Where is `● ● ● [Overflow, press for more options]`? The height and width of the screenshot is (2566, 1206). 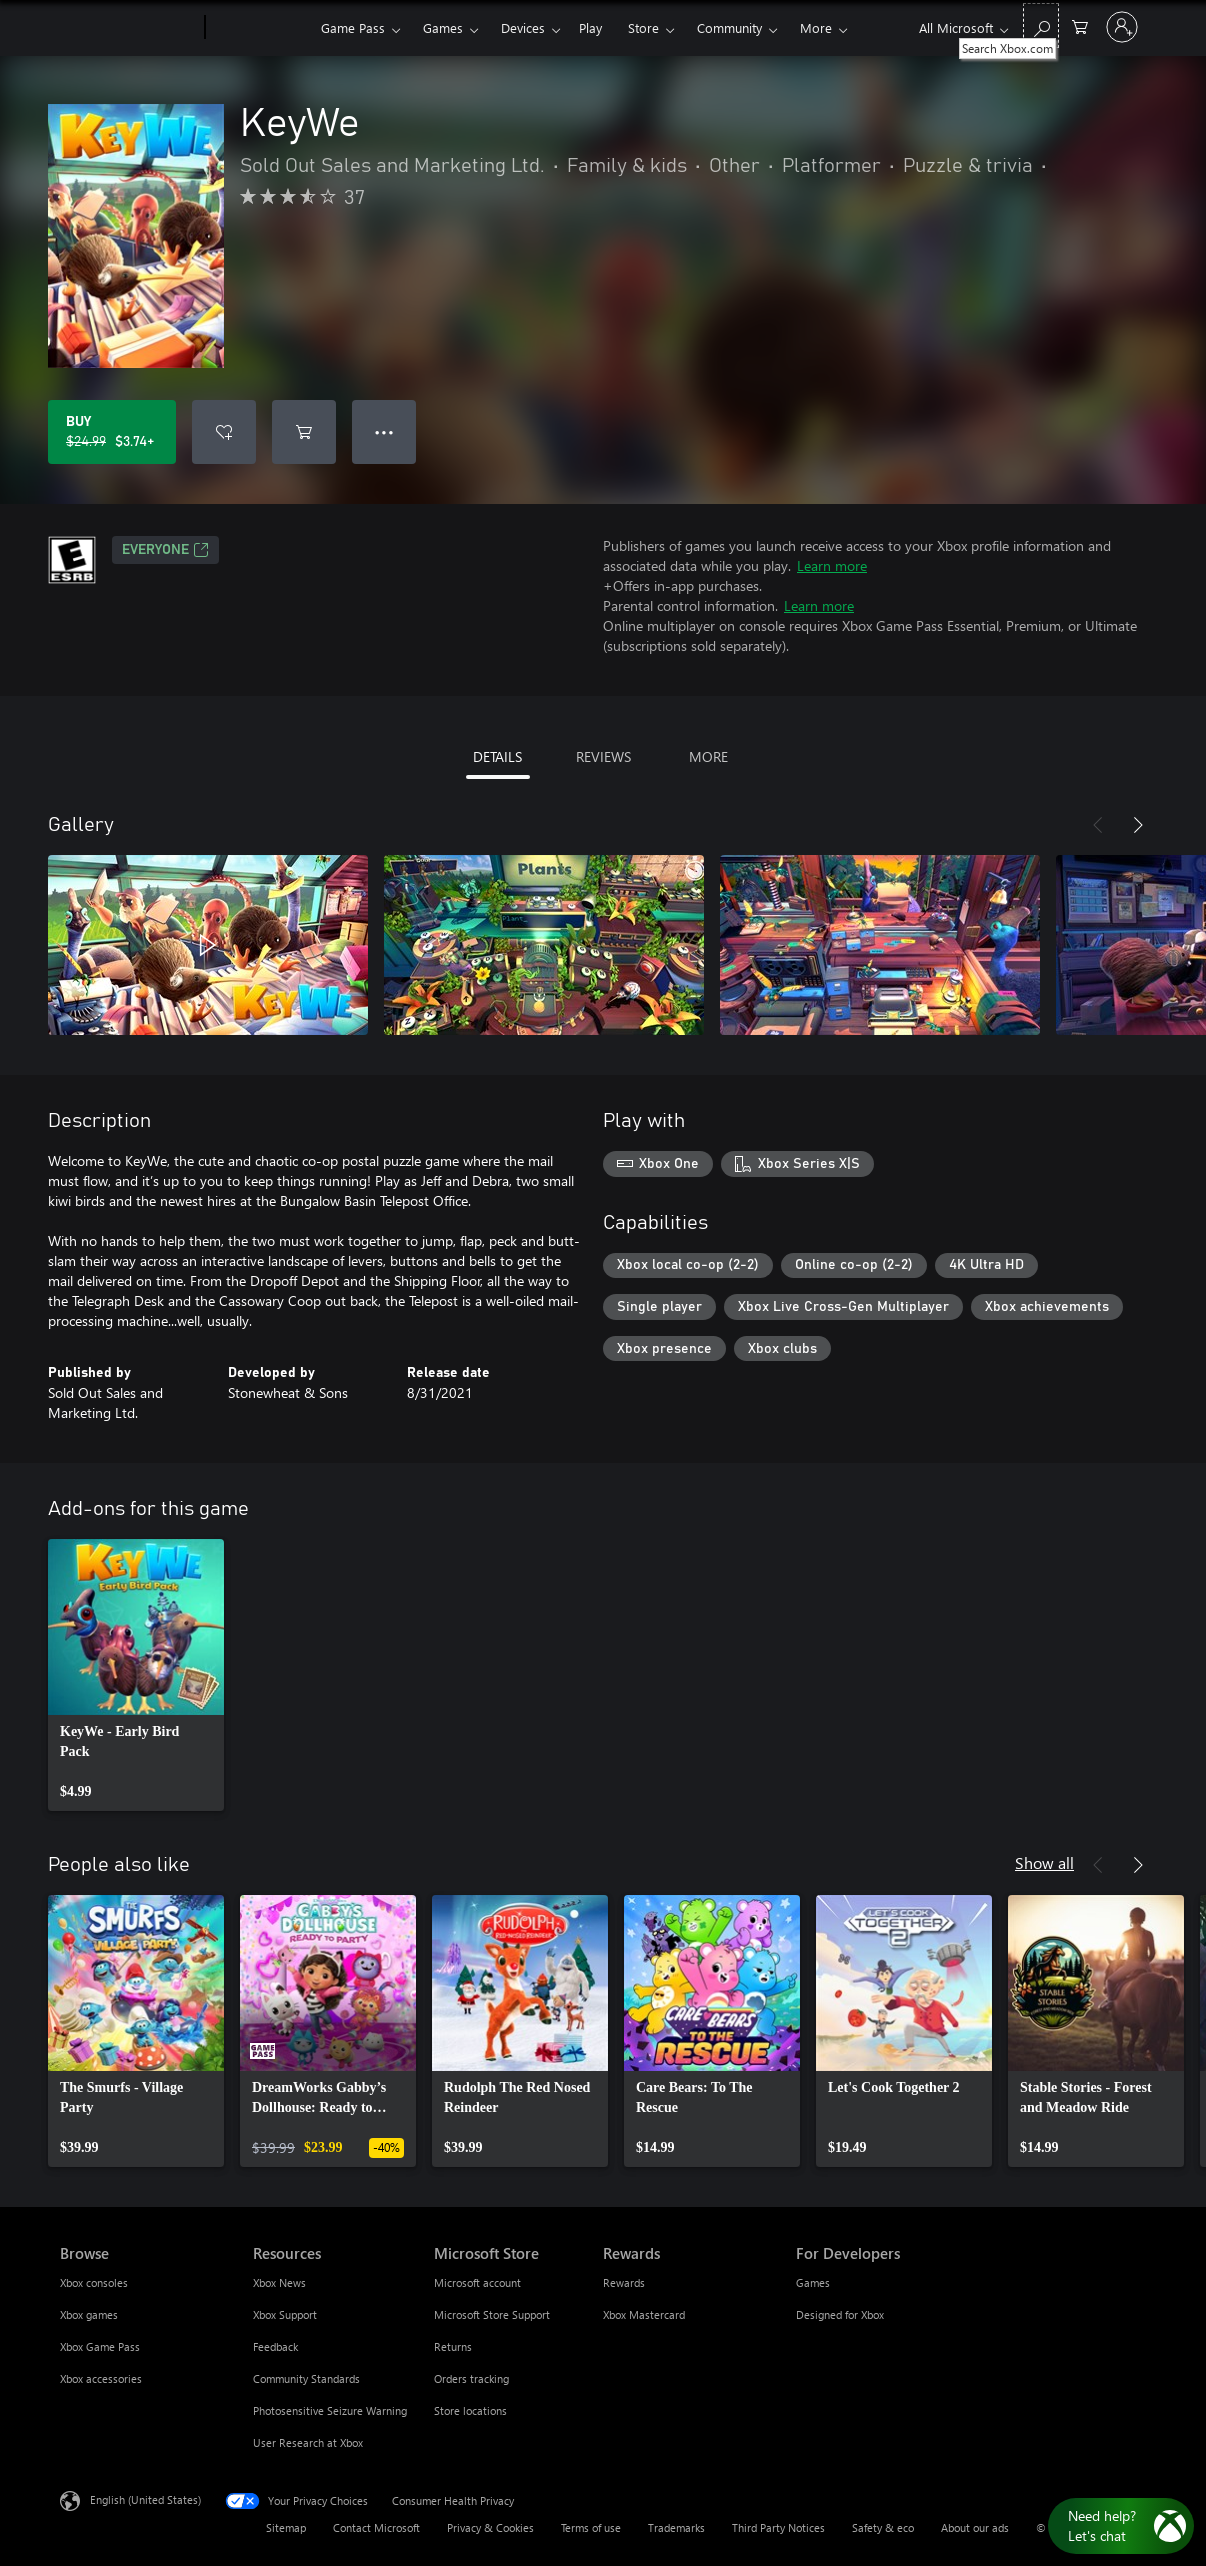
● ● ● [Overflow, press for more options] is located at coordinates (384, 431).